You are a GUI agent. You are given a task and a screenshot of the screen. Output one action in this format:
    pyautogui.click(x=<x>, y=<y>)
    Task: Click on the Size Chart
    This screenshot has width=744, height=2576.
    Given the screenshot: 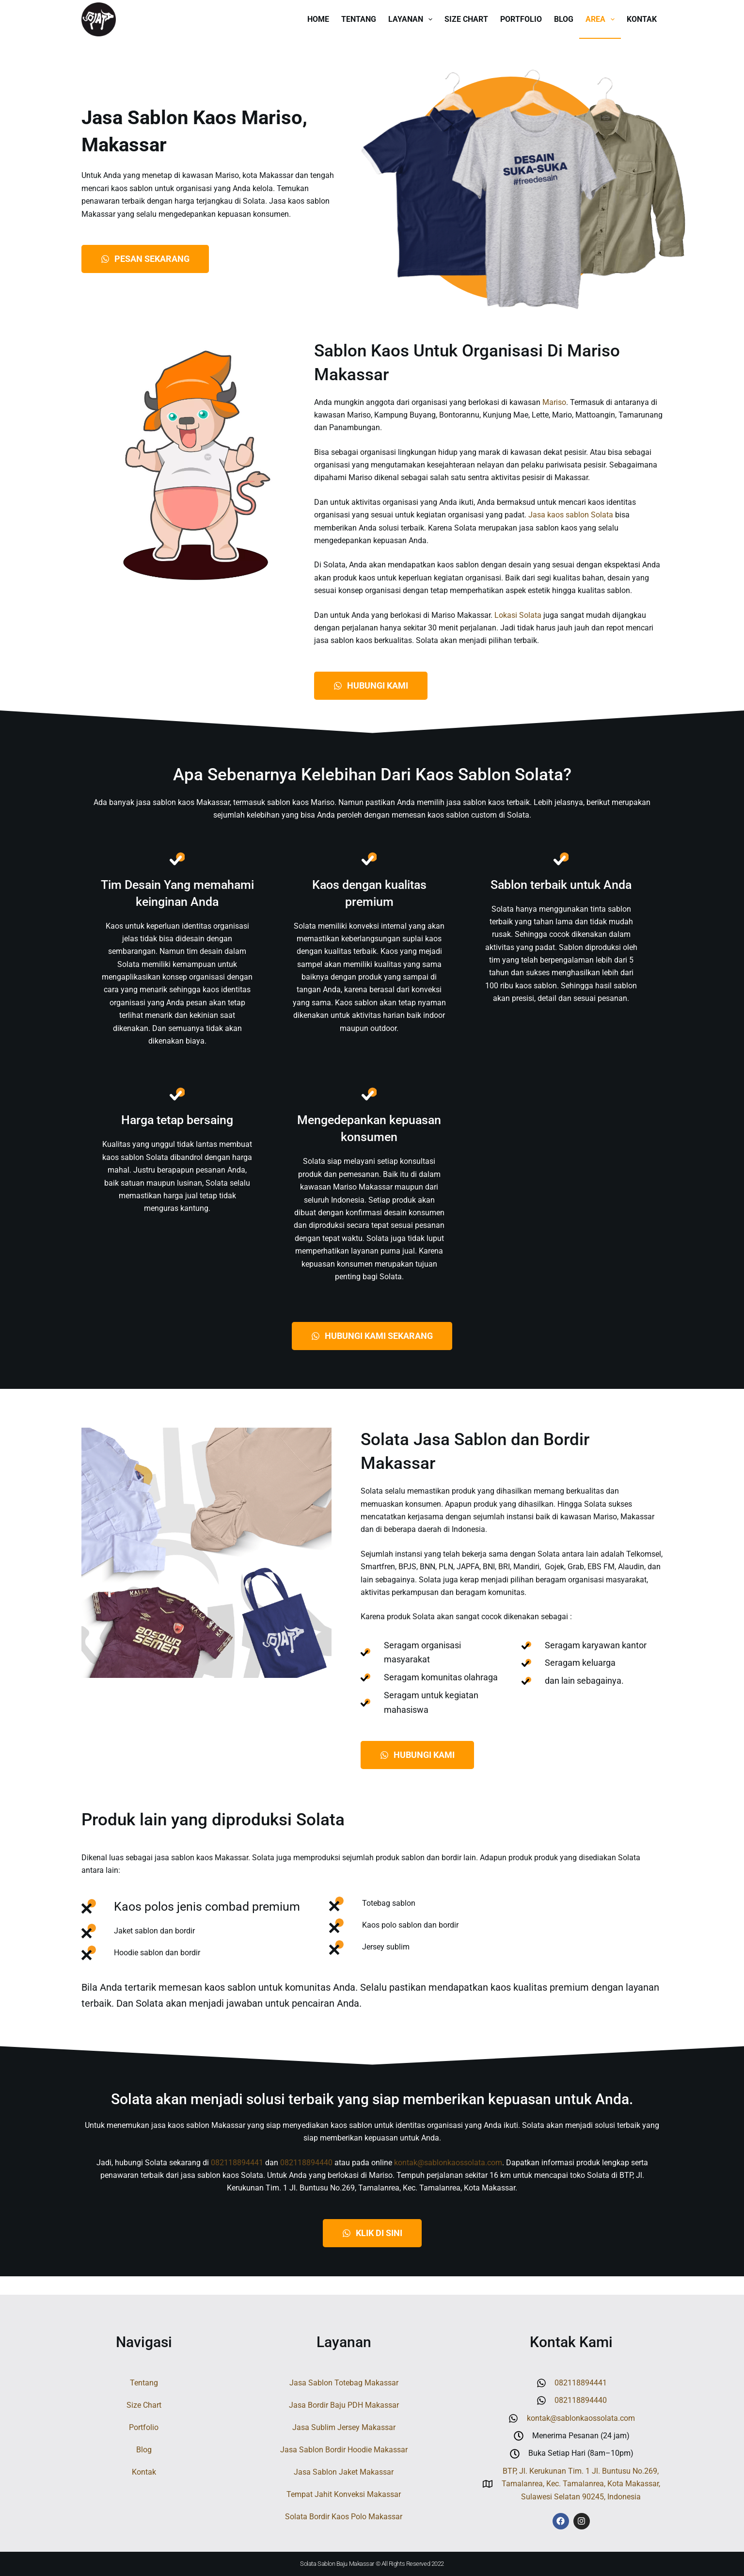 What is the action you would take?
    pyautogui.click(x=466, y=19)
    